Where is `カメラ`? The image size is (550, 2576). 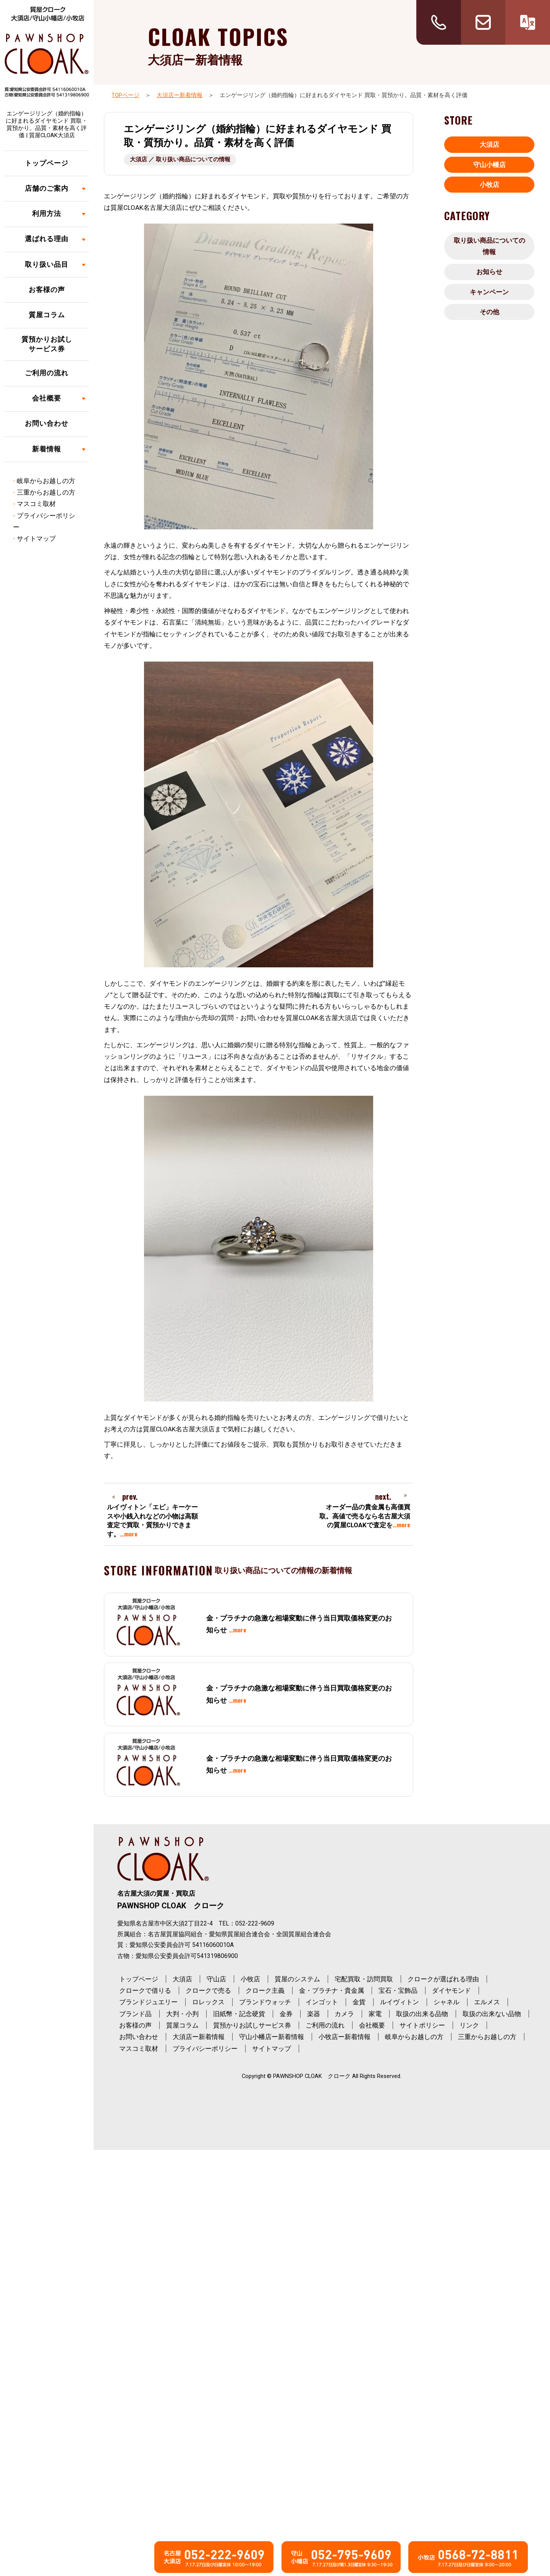 カメラ is located at coordinates (344, 2014).